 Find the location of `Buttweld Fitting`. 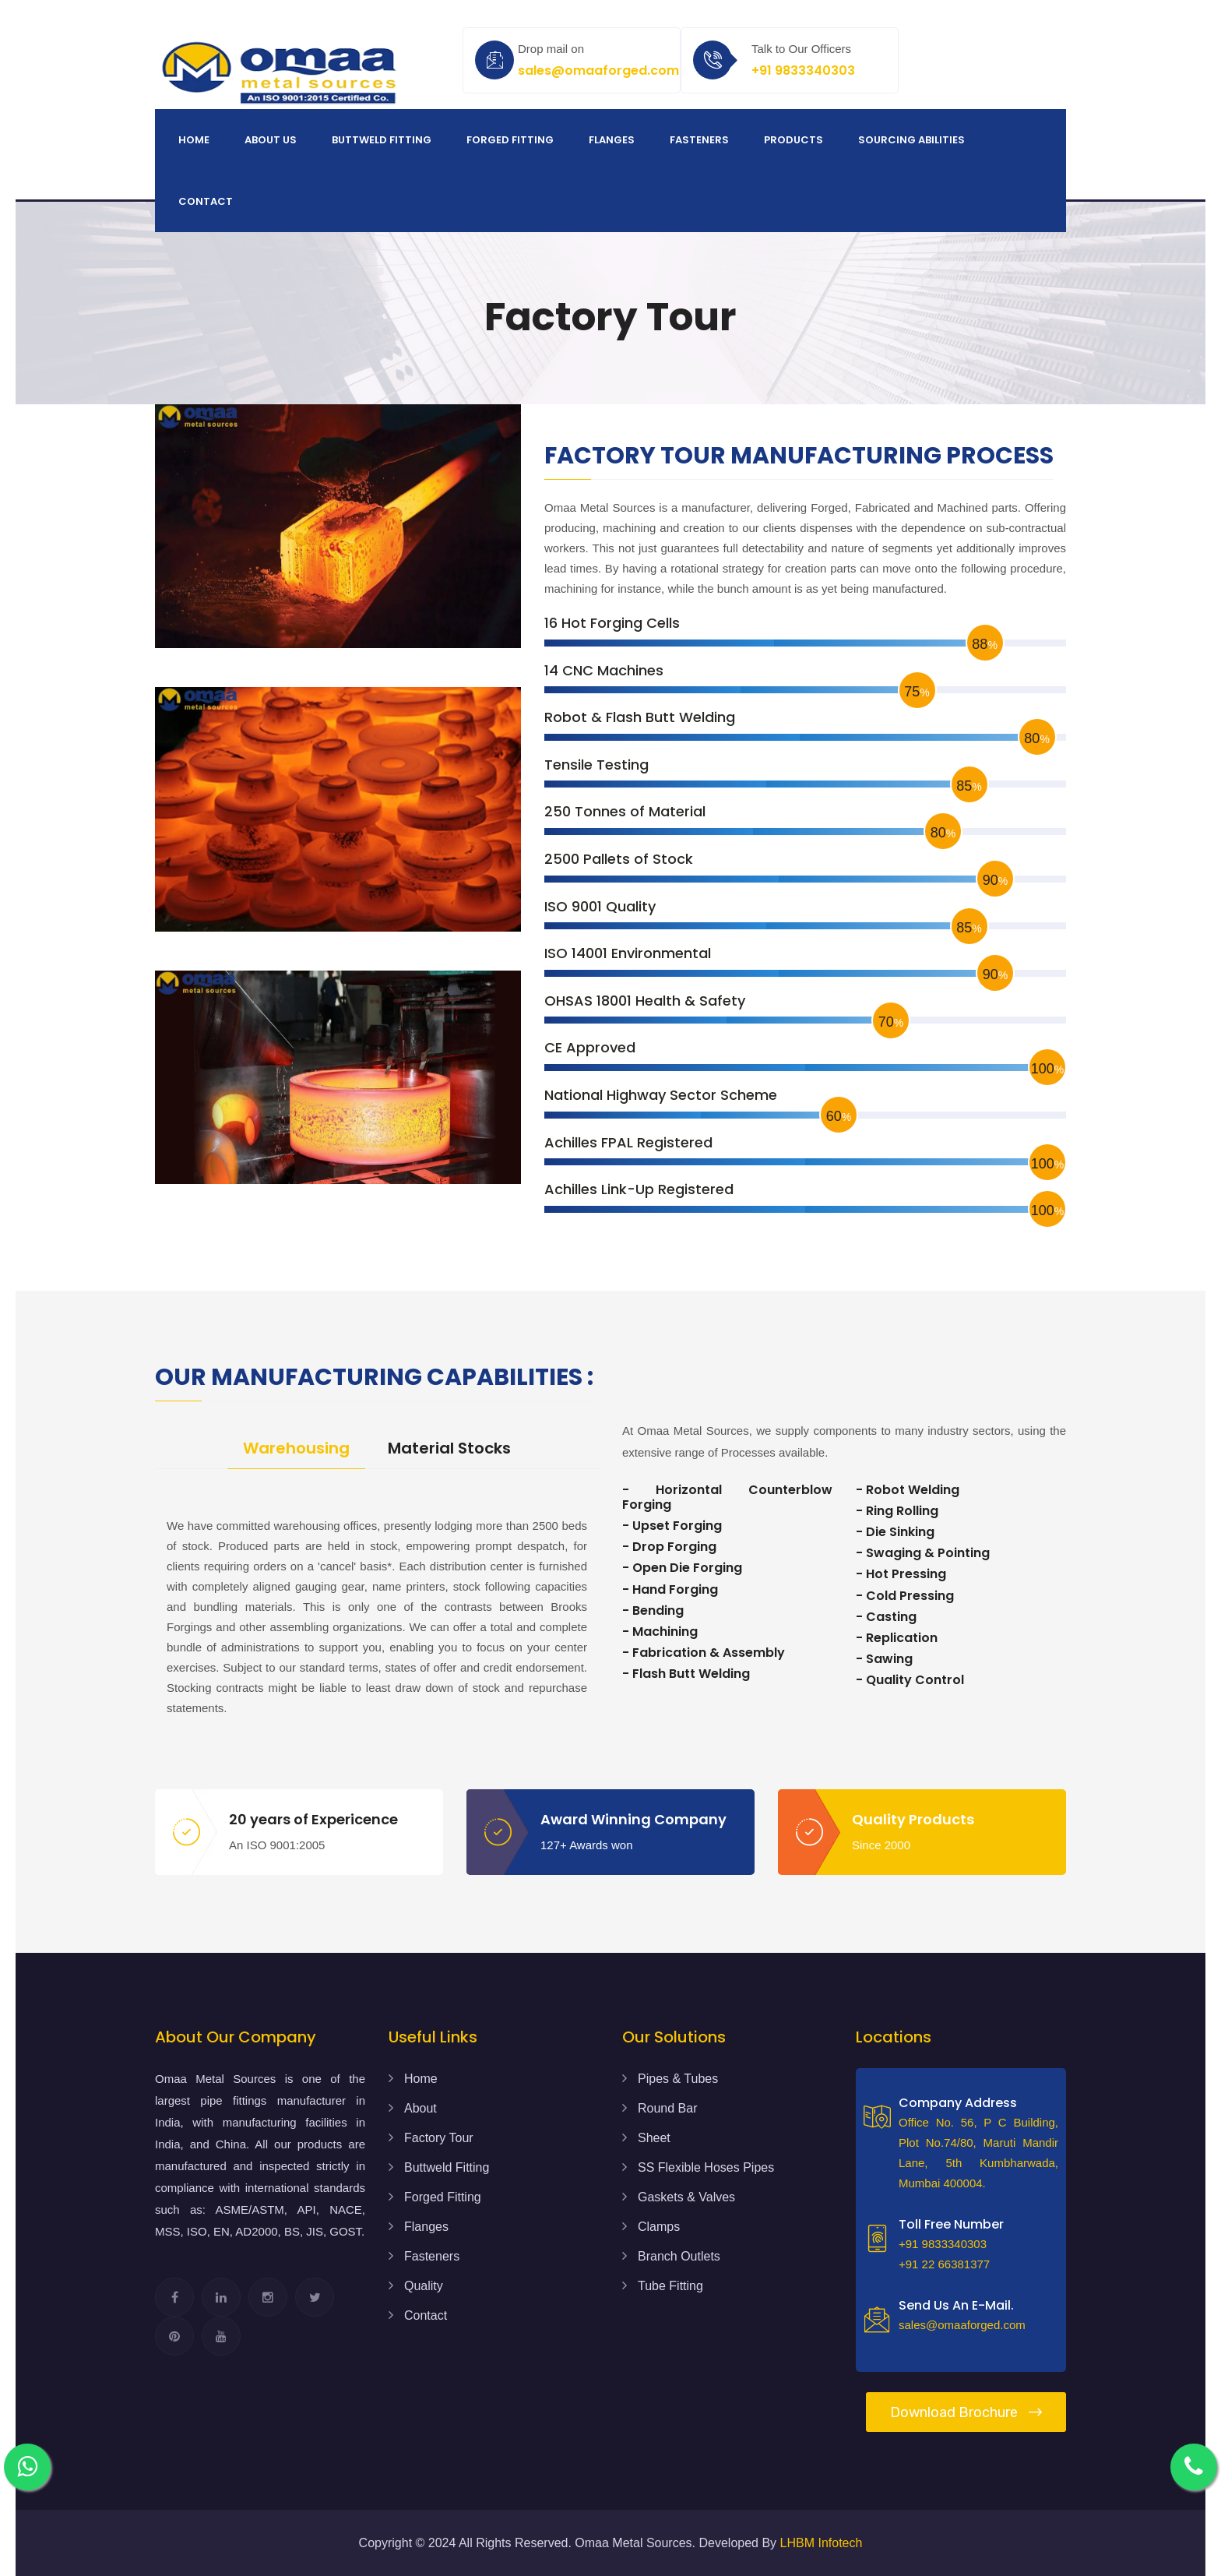

Buttweld Fitting is located at coordinates (381, 139).